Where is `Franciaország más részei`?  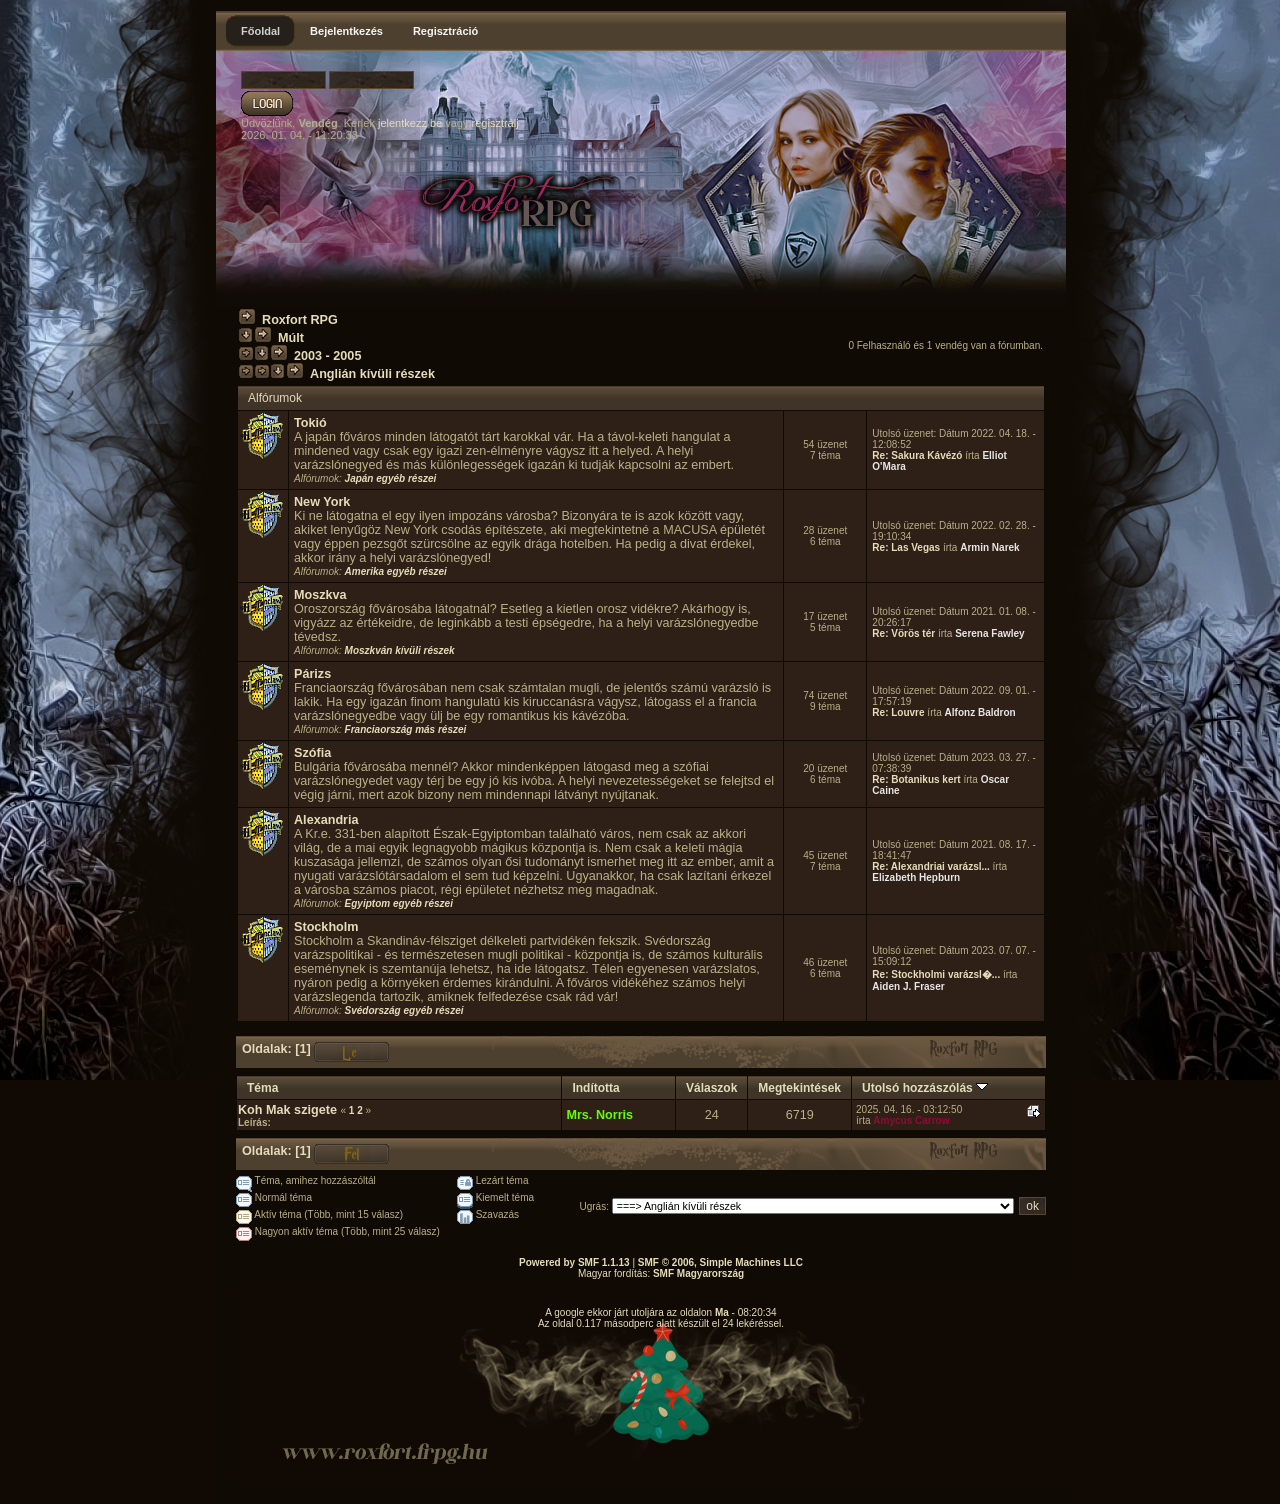
Franciaország más részei is located at coordinates (406, 729).